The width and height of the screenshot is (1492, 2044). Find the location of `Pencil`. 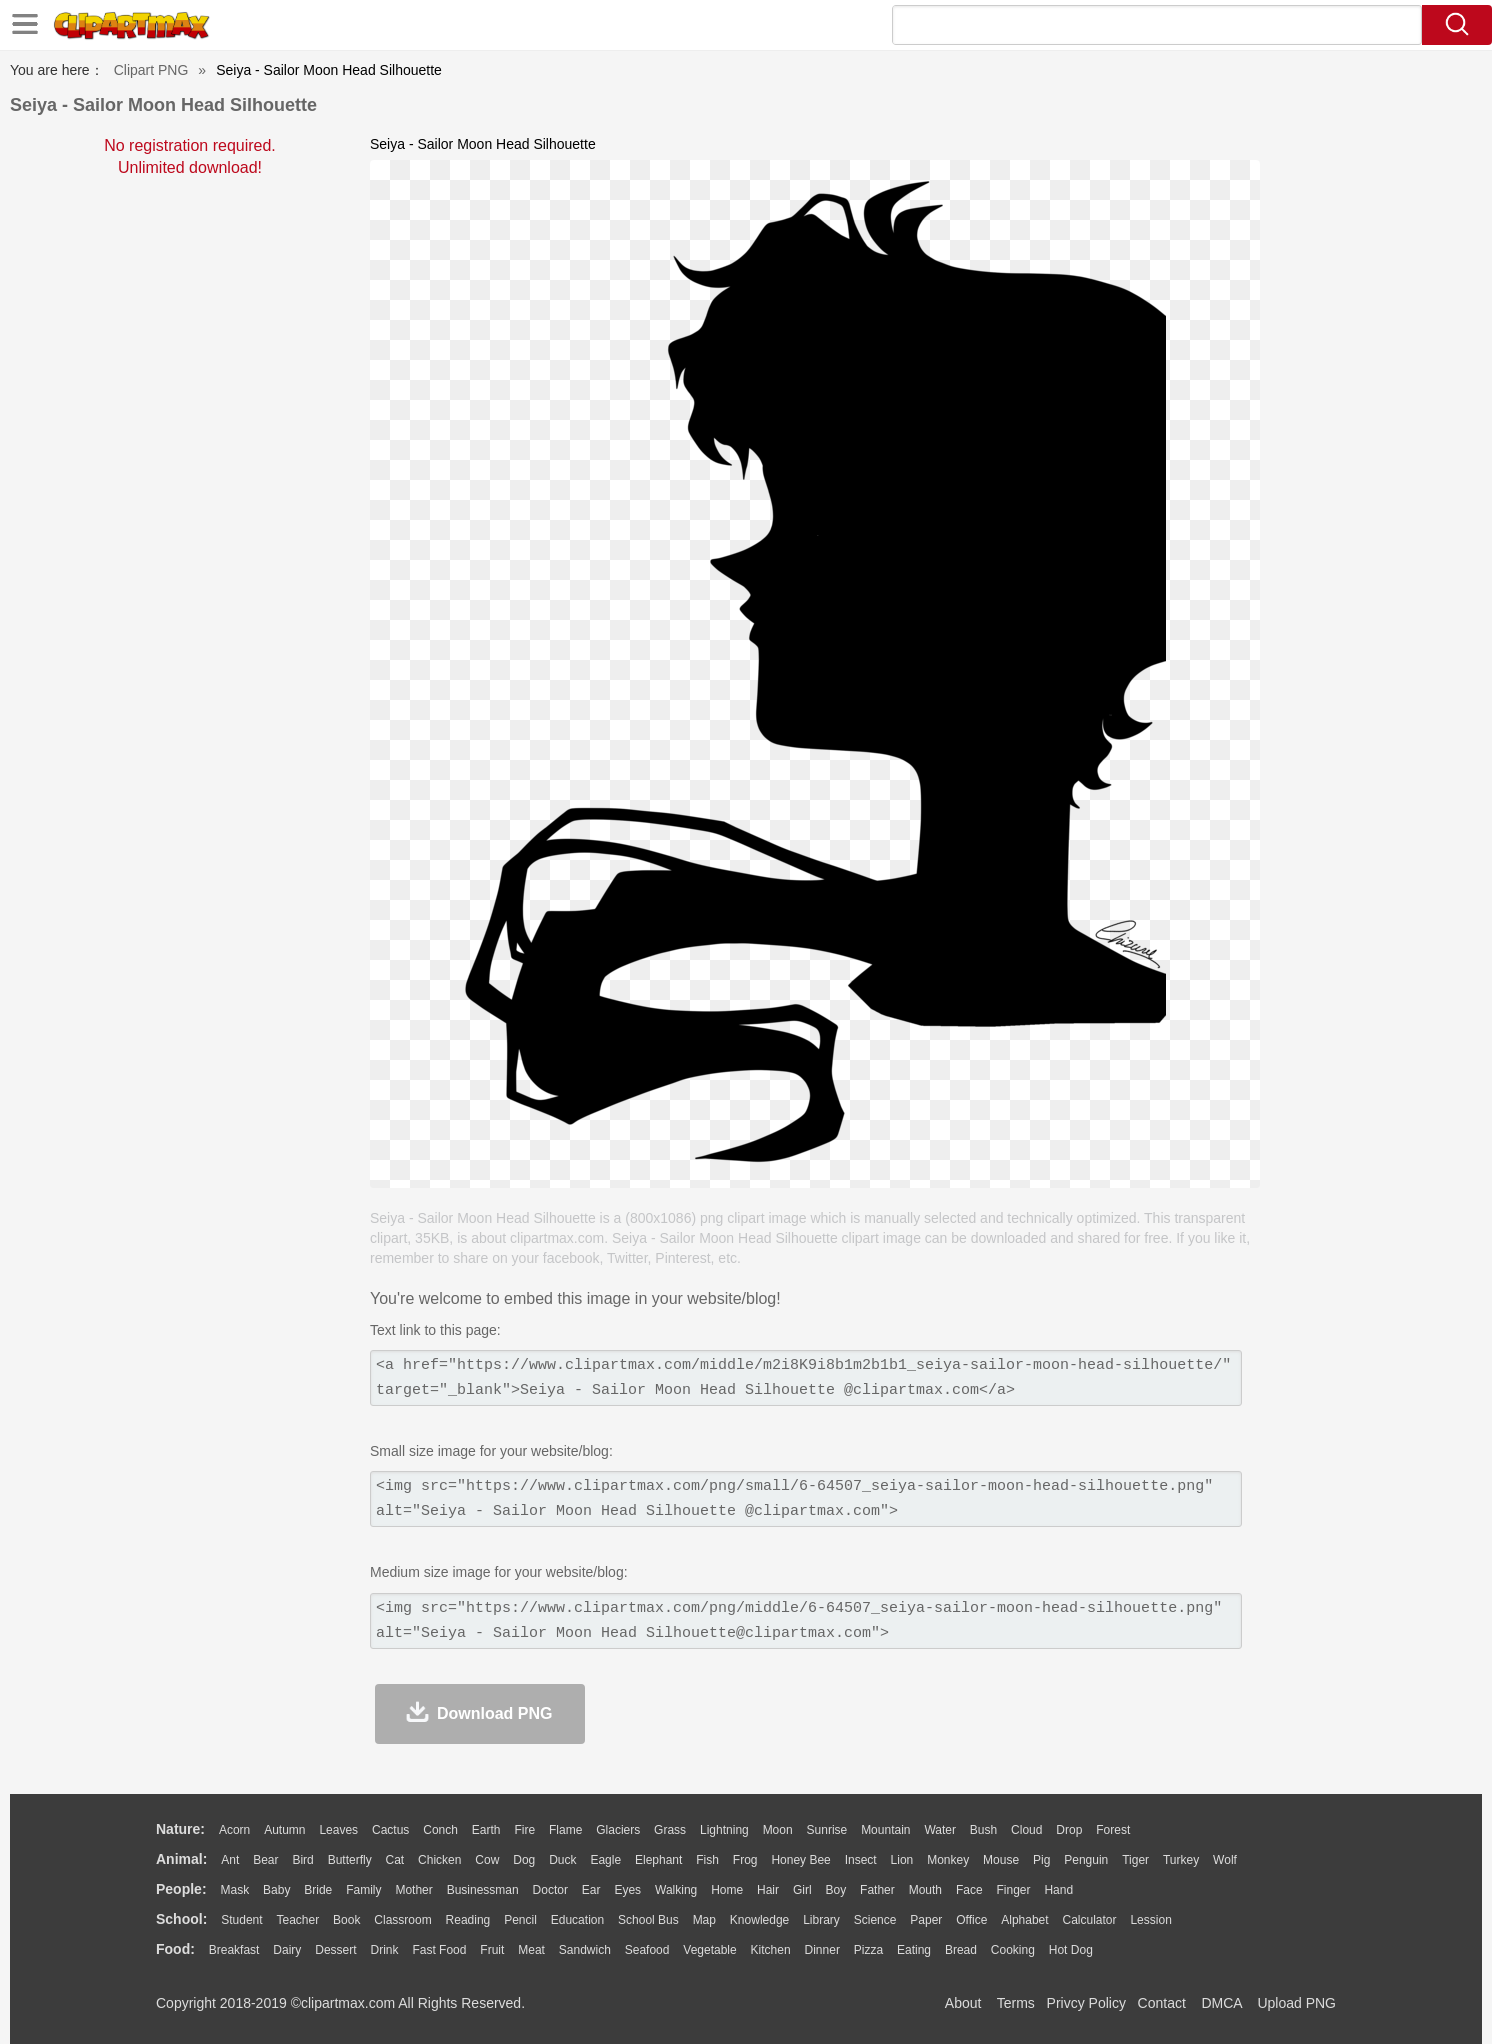

Pencil is located at coordinates (520, 1920).